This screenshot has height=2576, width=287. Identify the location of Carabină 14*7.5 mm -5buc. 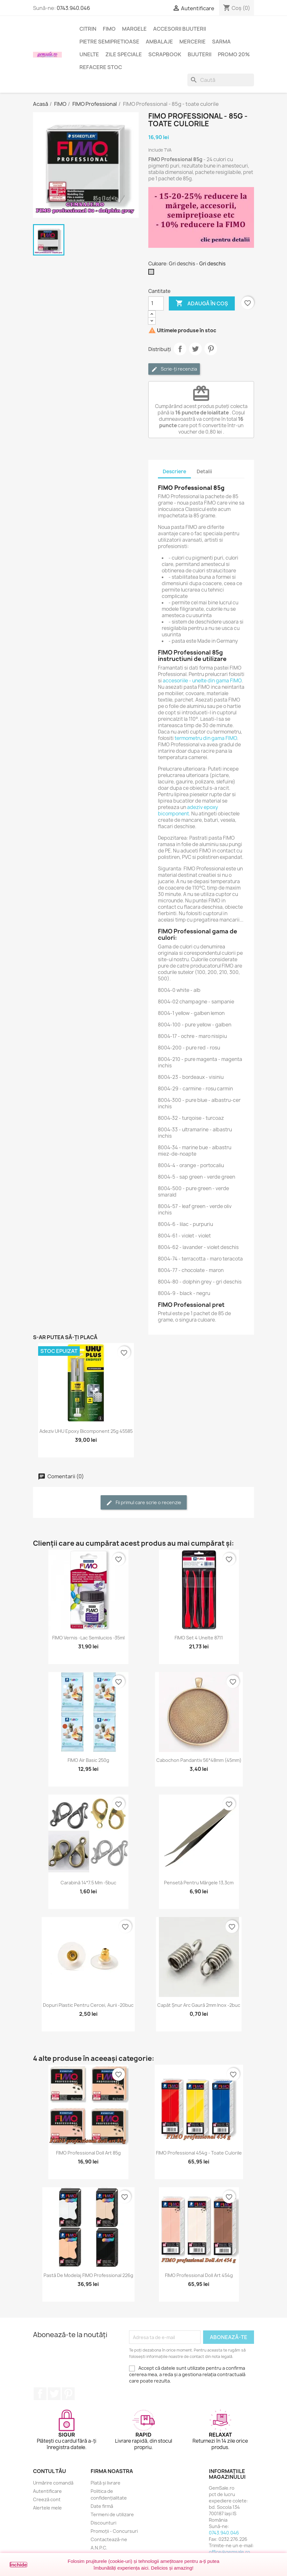
(88, 1883).